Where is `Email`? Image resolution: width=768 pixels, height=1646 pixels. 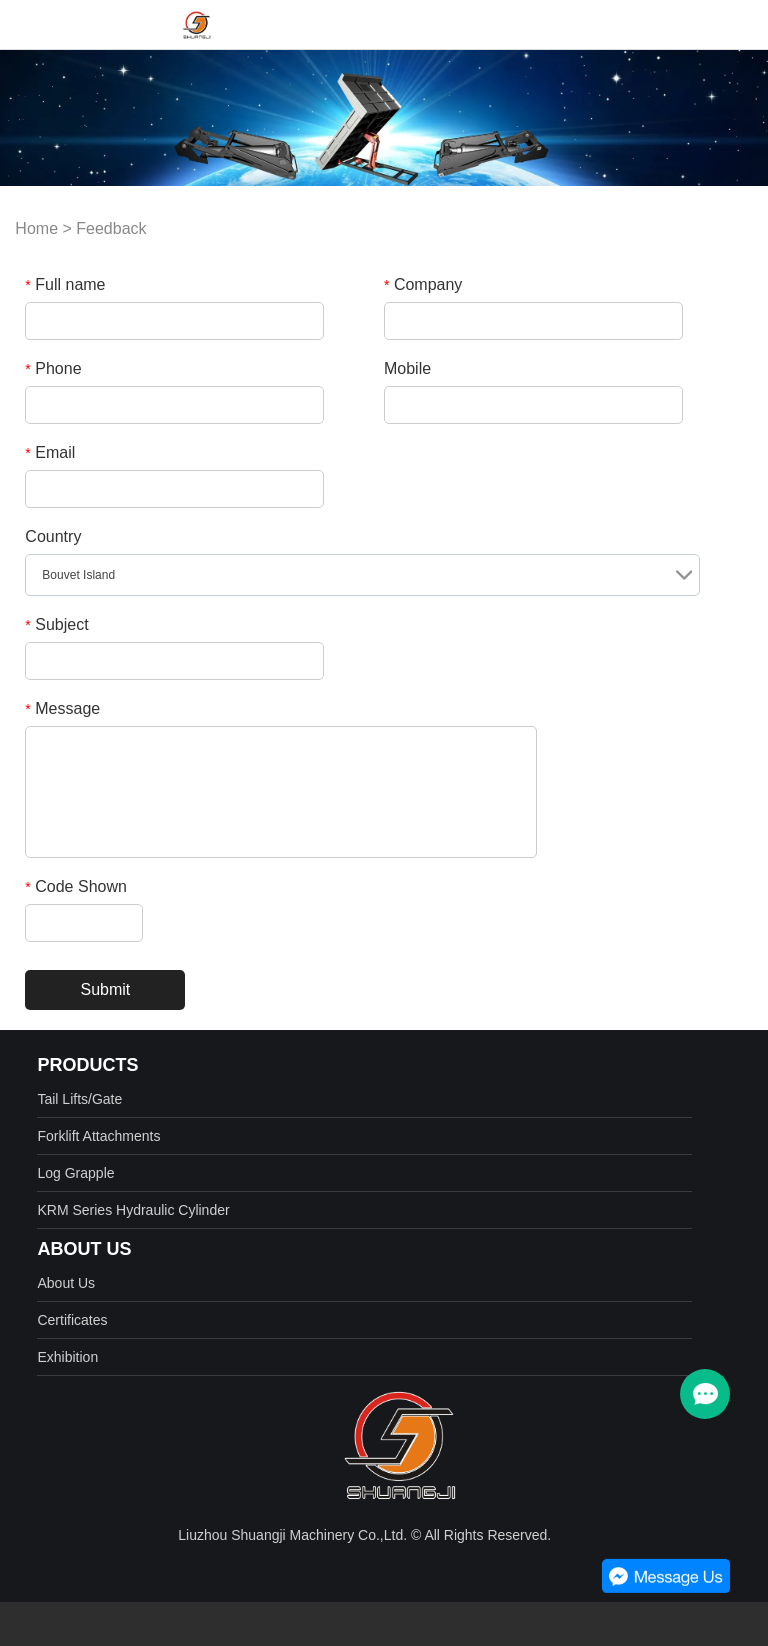
Email is located at coordinates (50, 452).